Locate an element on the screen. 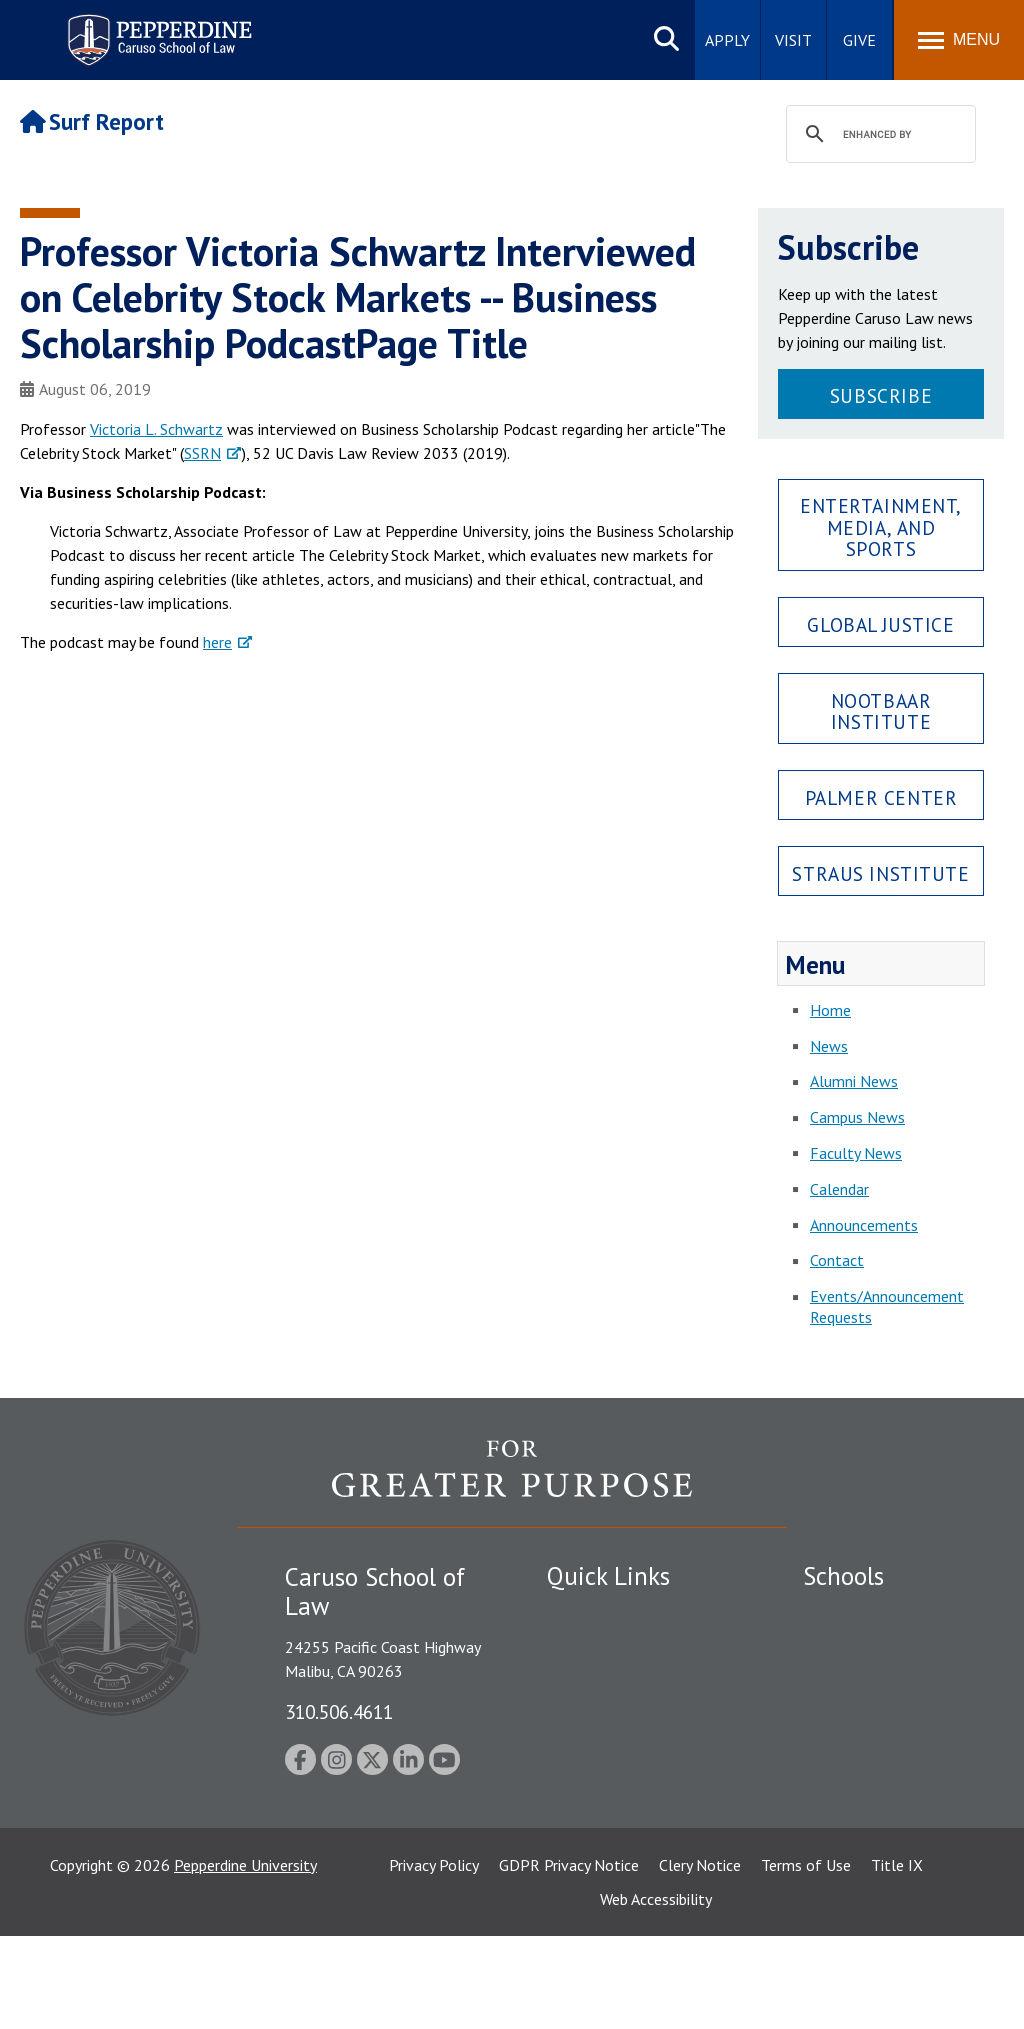 The height and width of the screenshot is (2029, 1024). Entertainment, Media, and Sports is located at coordinates (881, 526).